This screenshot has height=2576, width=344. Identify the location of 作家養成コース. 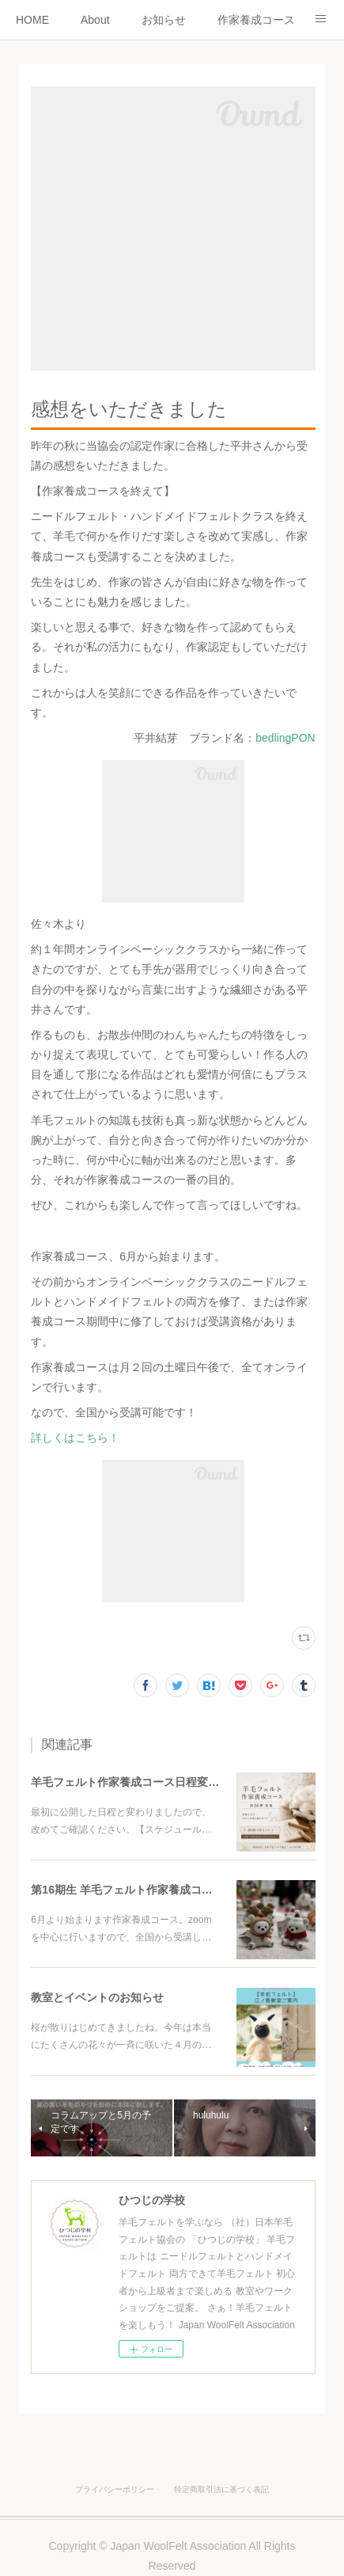
(256, 19).